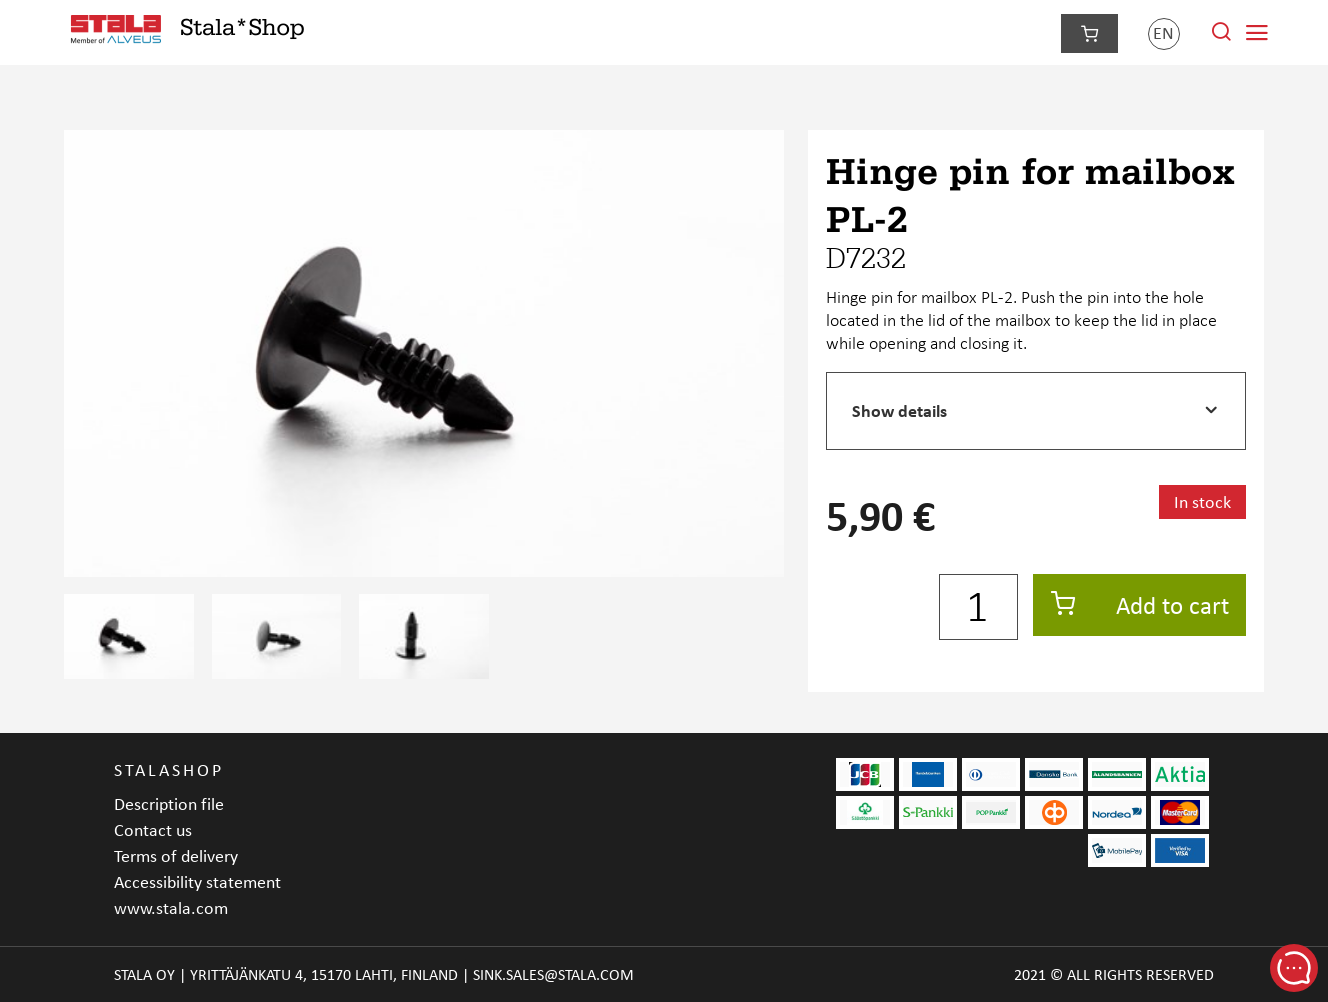 The width and height of the screenshot is (1328, 1002). Describe the element at coordinates (1163, 32) in the screenshot. I see `en [Language]` at that location.